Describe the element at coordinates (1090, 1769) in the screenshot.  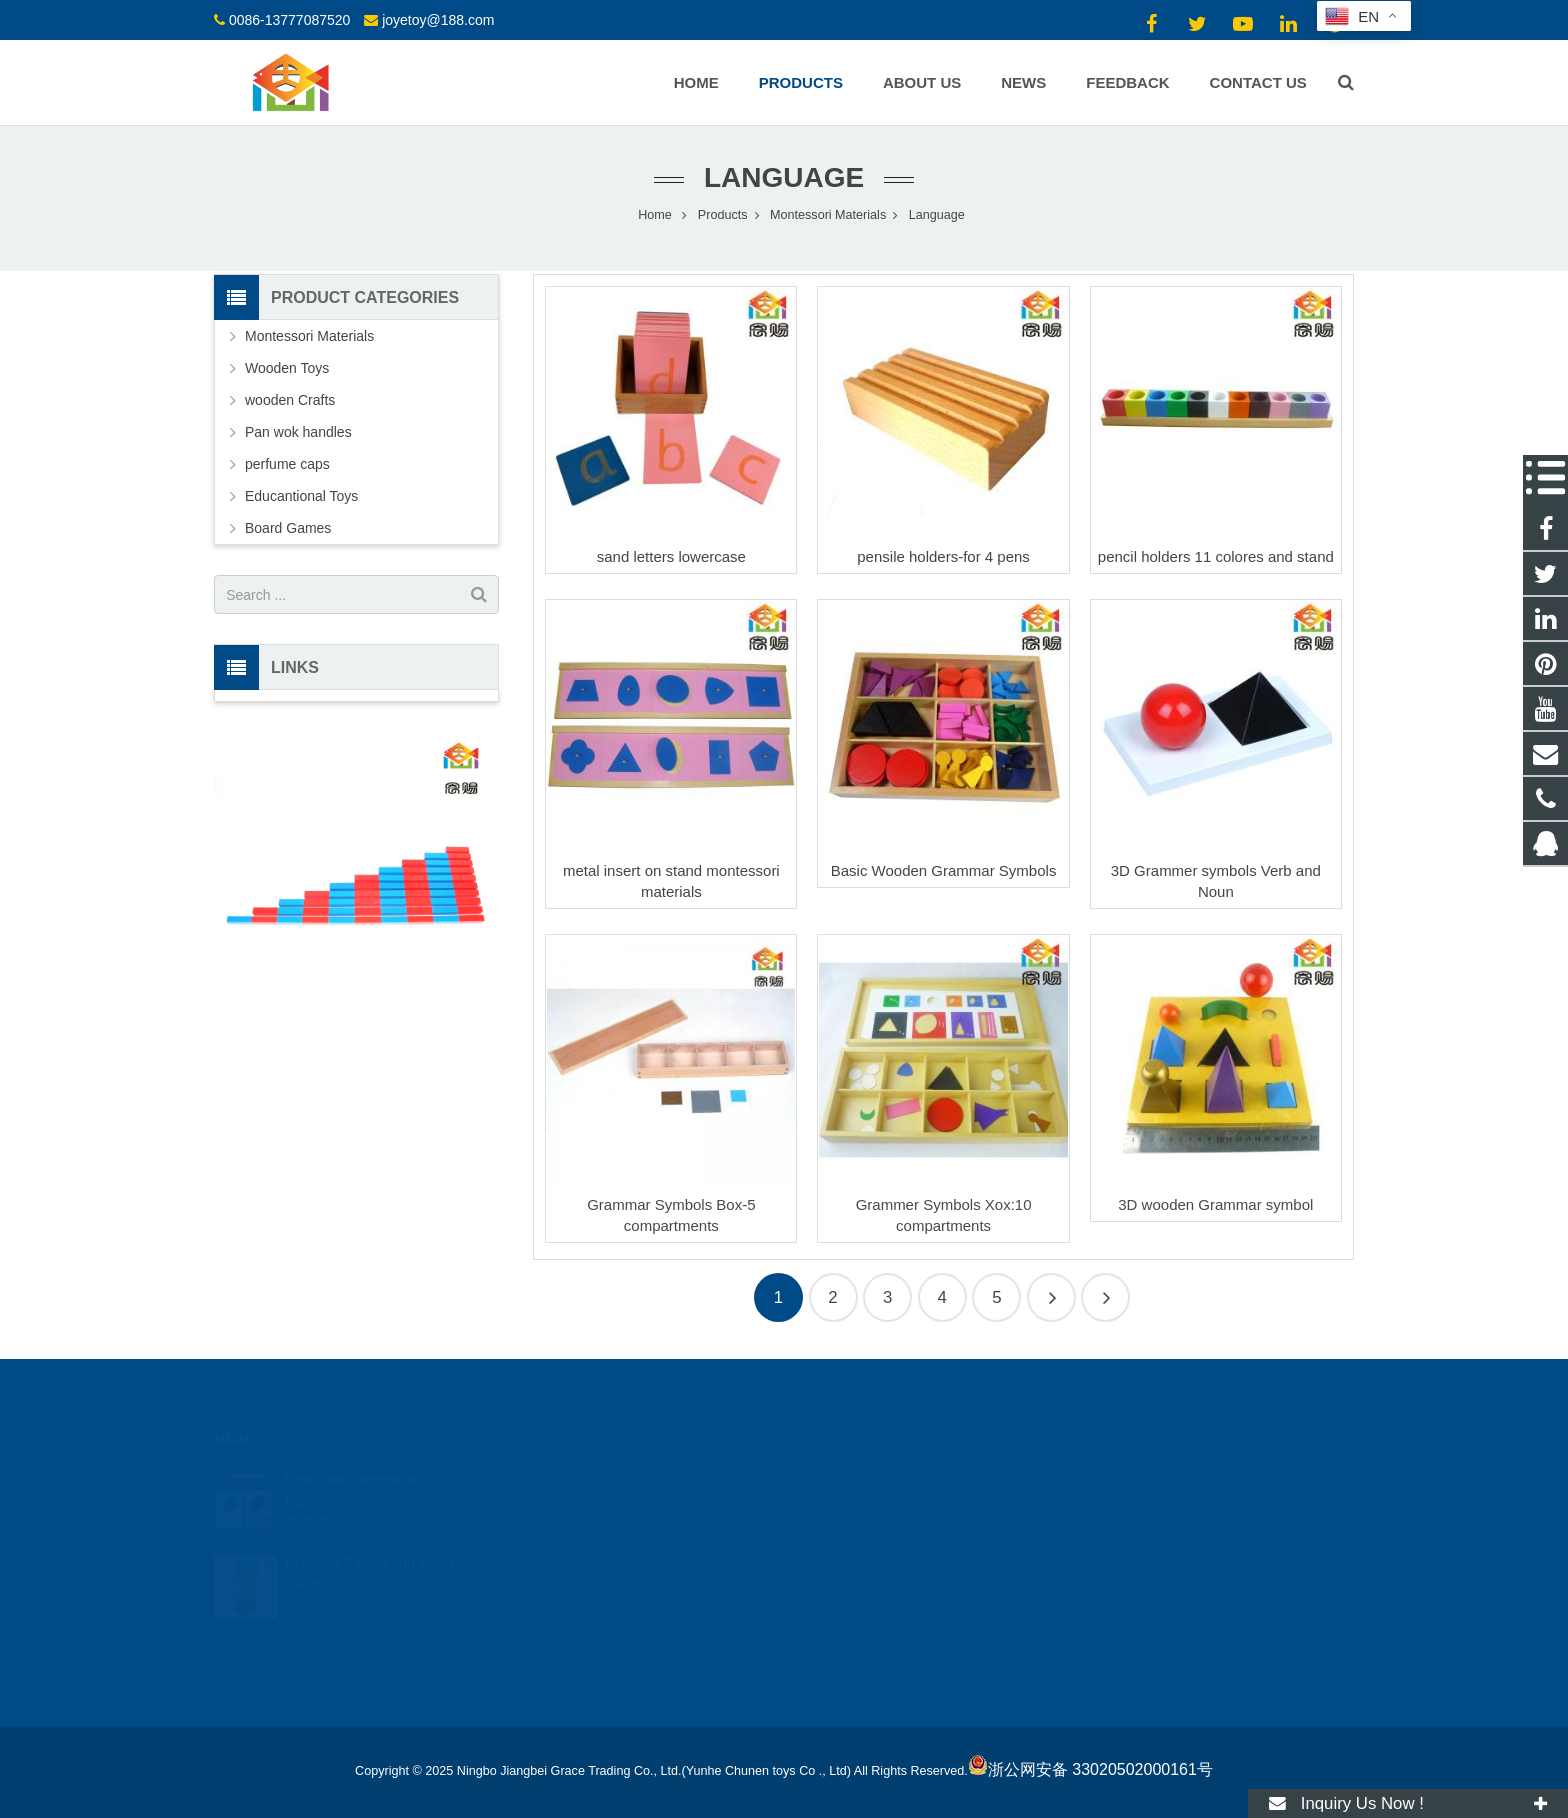
I see `浙公网安备 33020502000161号` at that location.